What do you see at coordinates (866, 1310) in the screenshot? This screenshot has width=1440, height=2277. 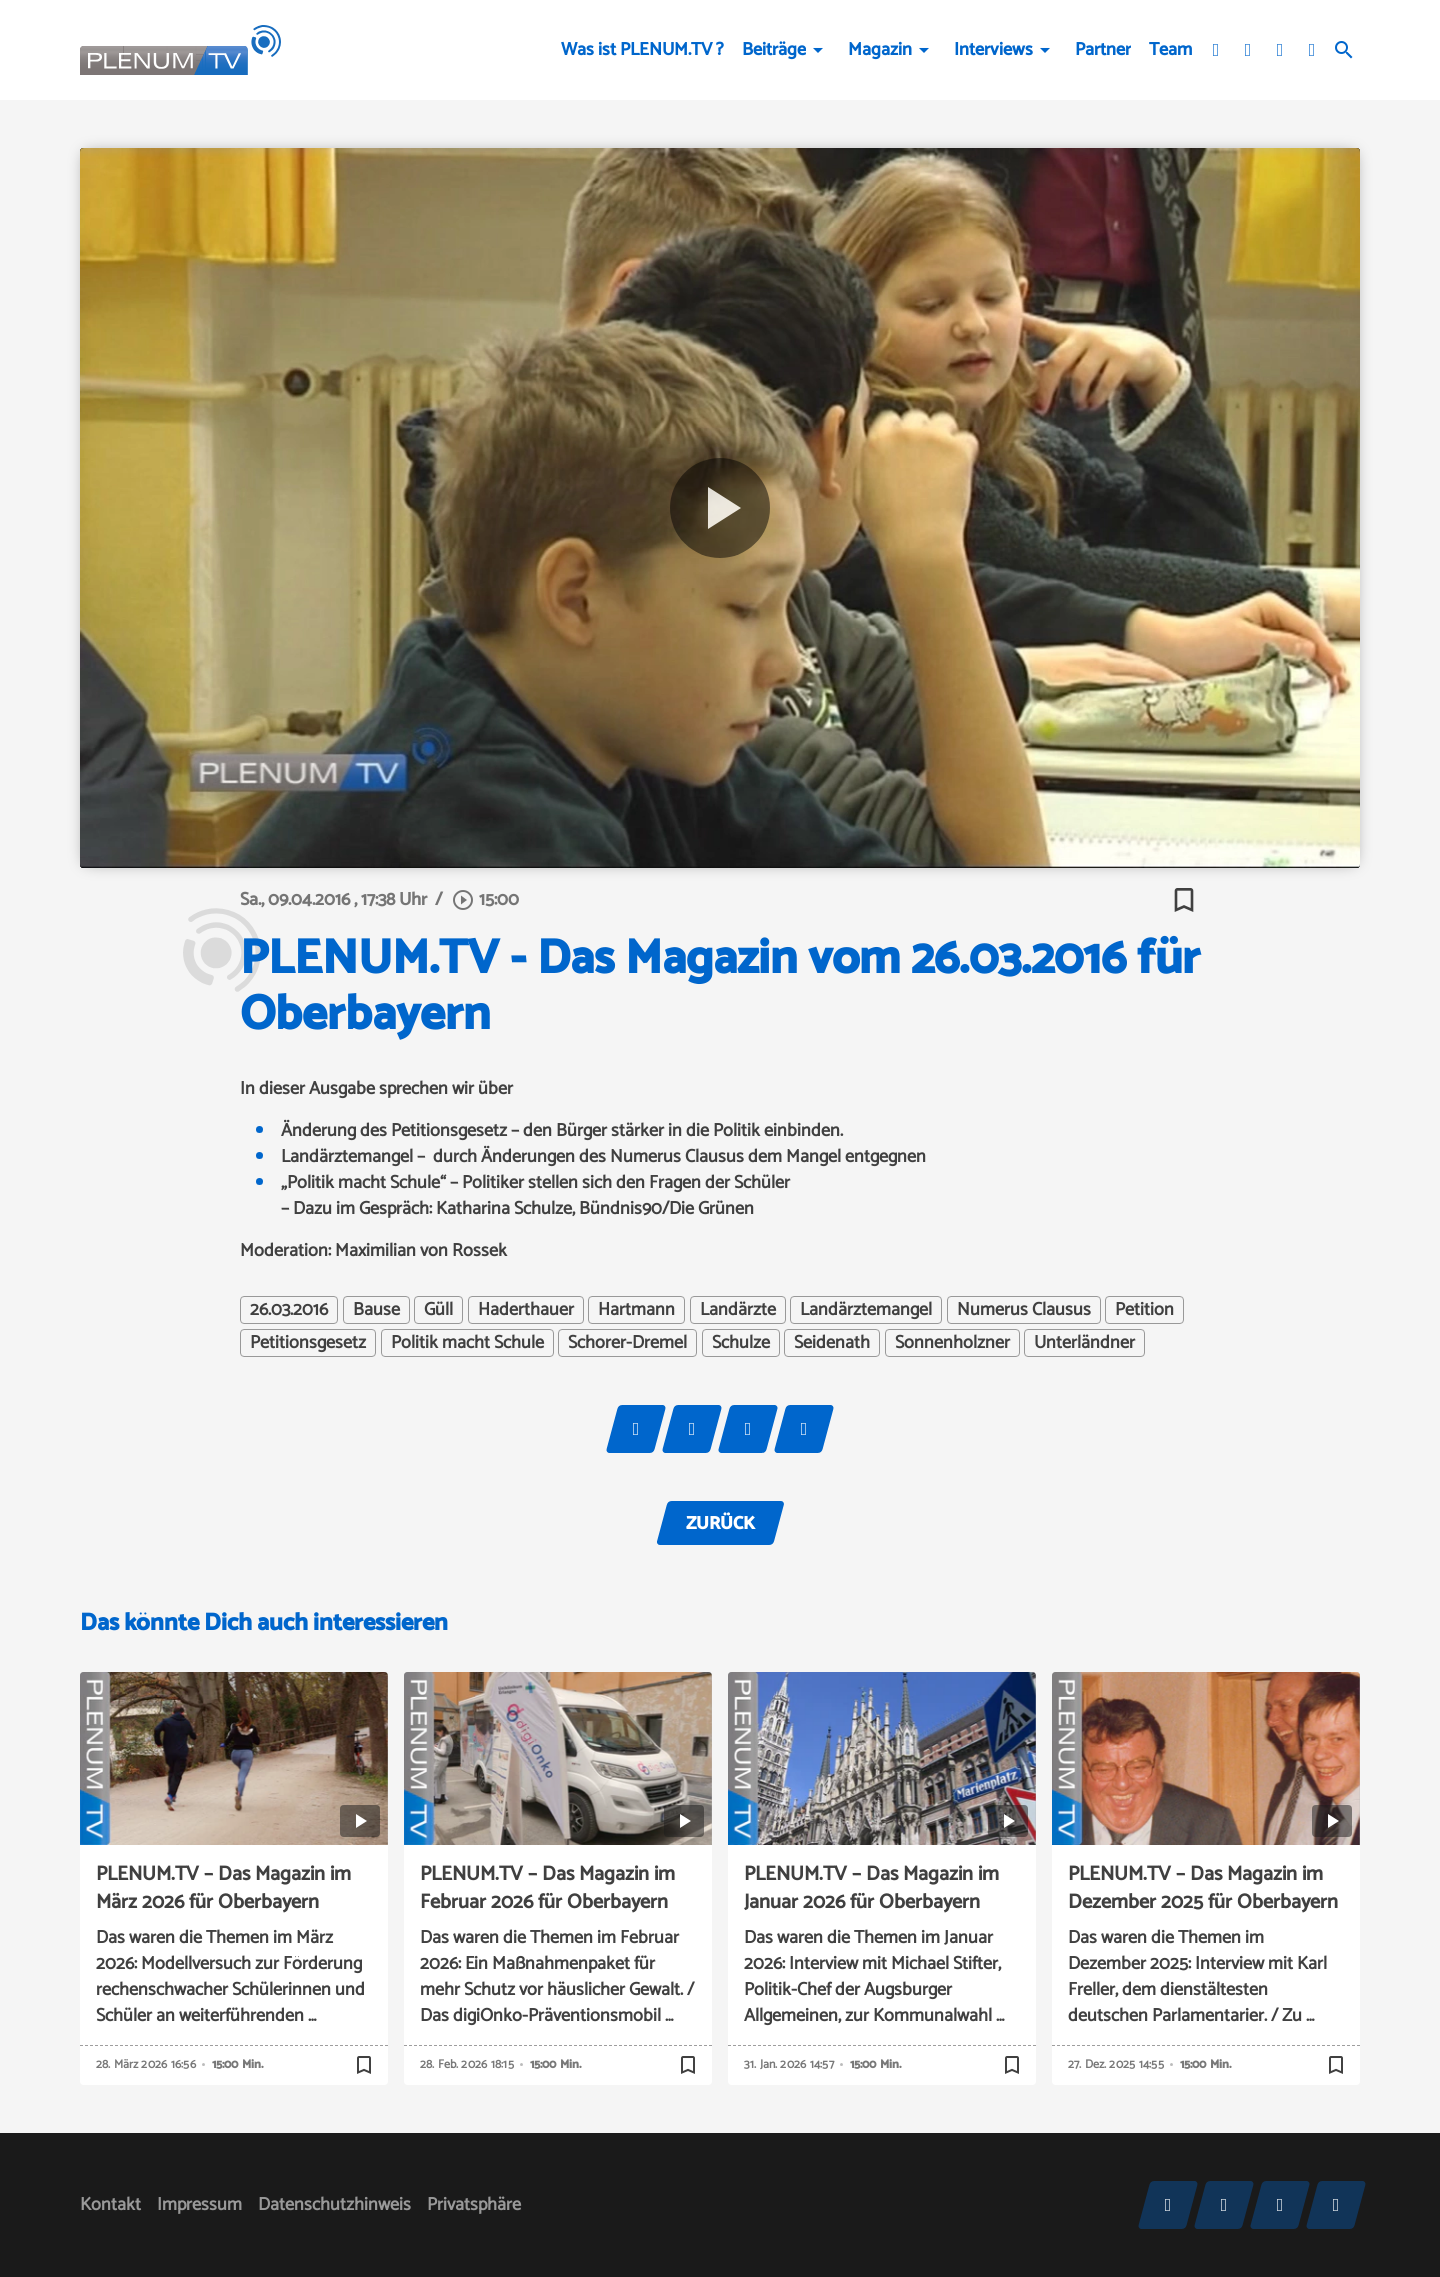 I see `Landärztemangel` at bounding box center [866, 1310].